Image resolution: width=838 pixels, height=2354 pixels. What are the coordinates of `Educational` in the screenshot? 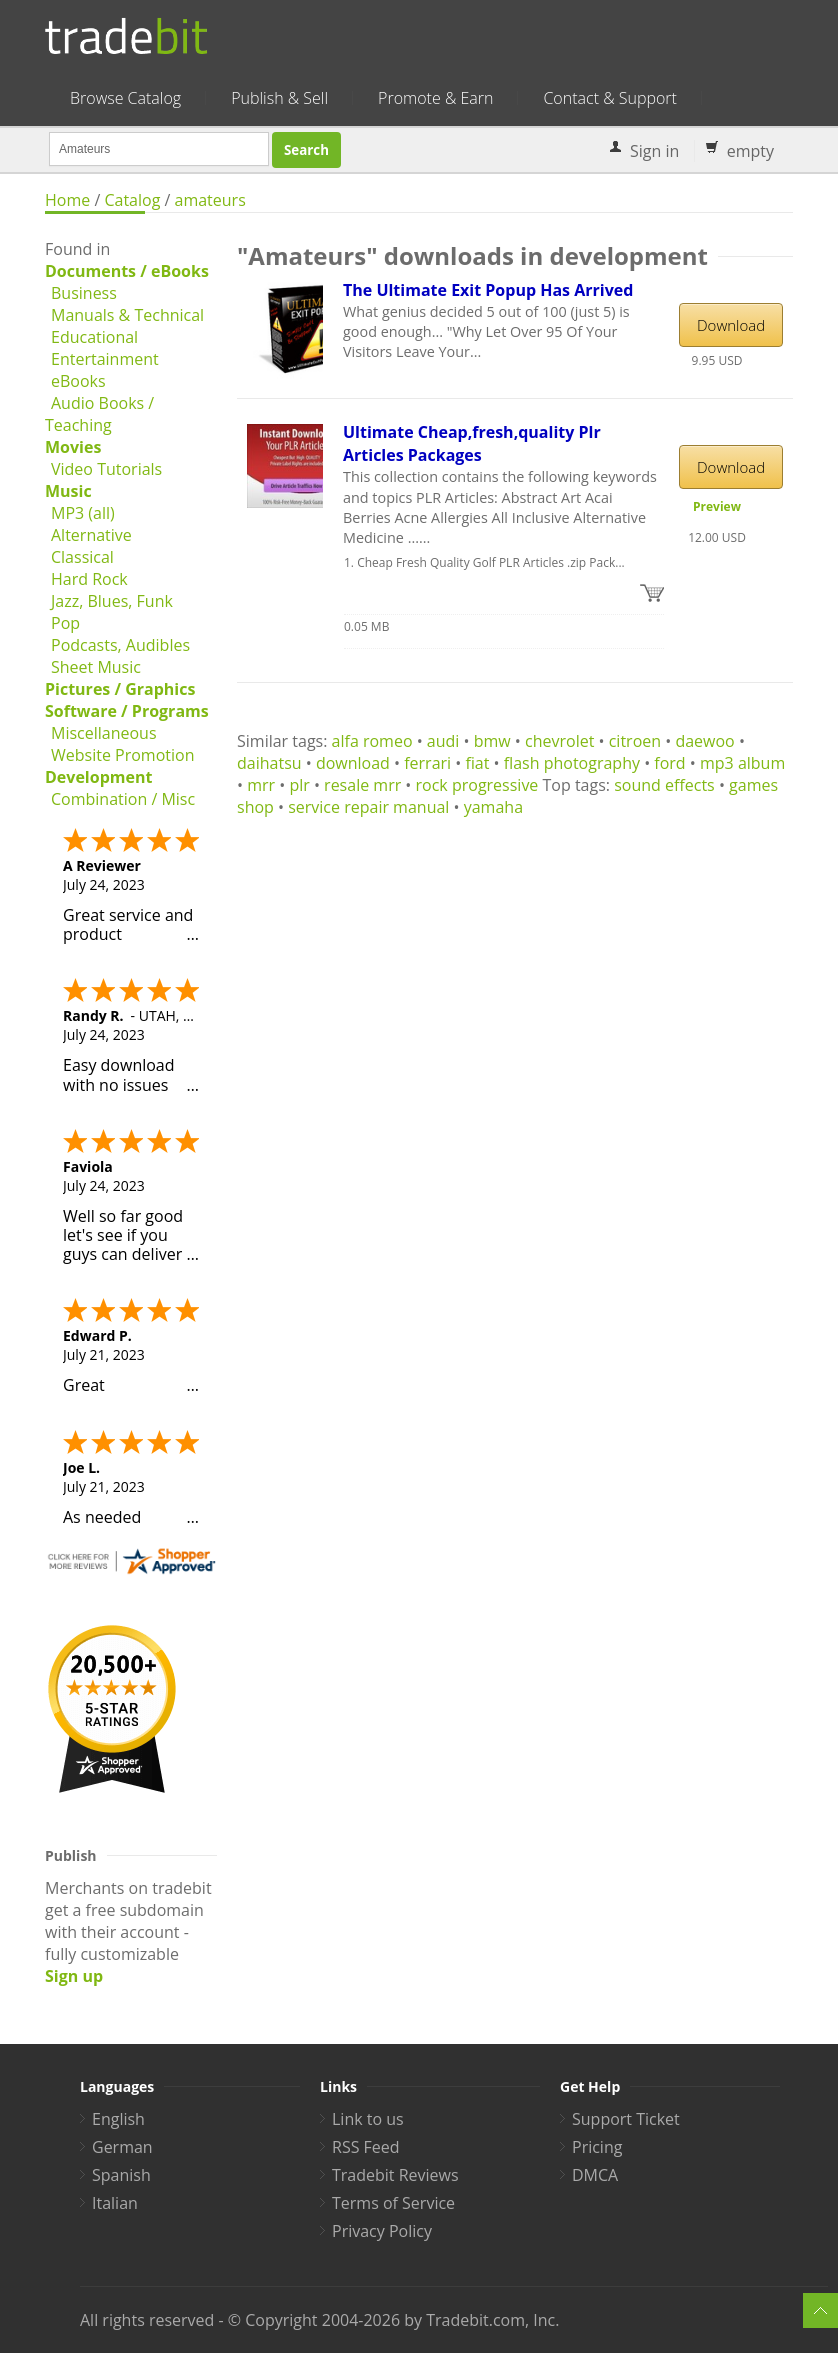 It's located at (94, 337).